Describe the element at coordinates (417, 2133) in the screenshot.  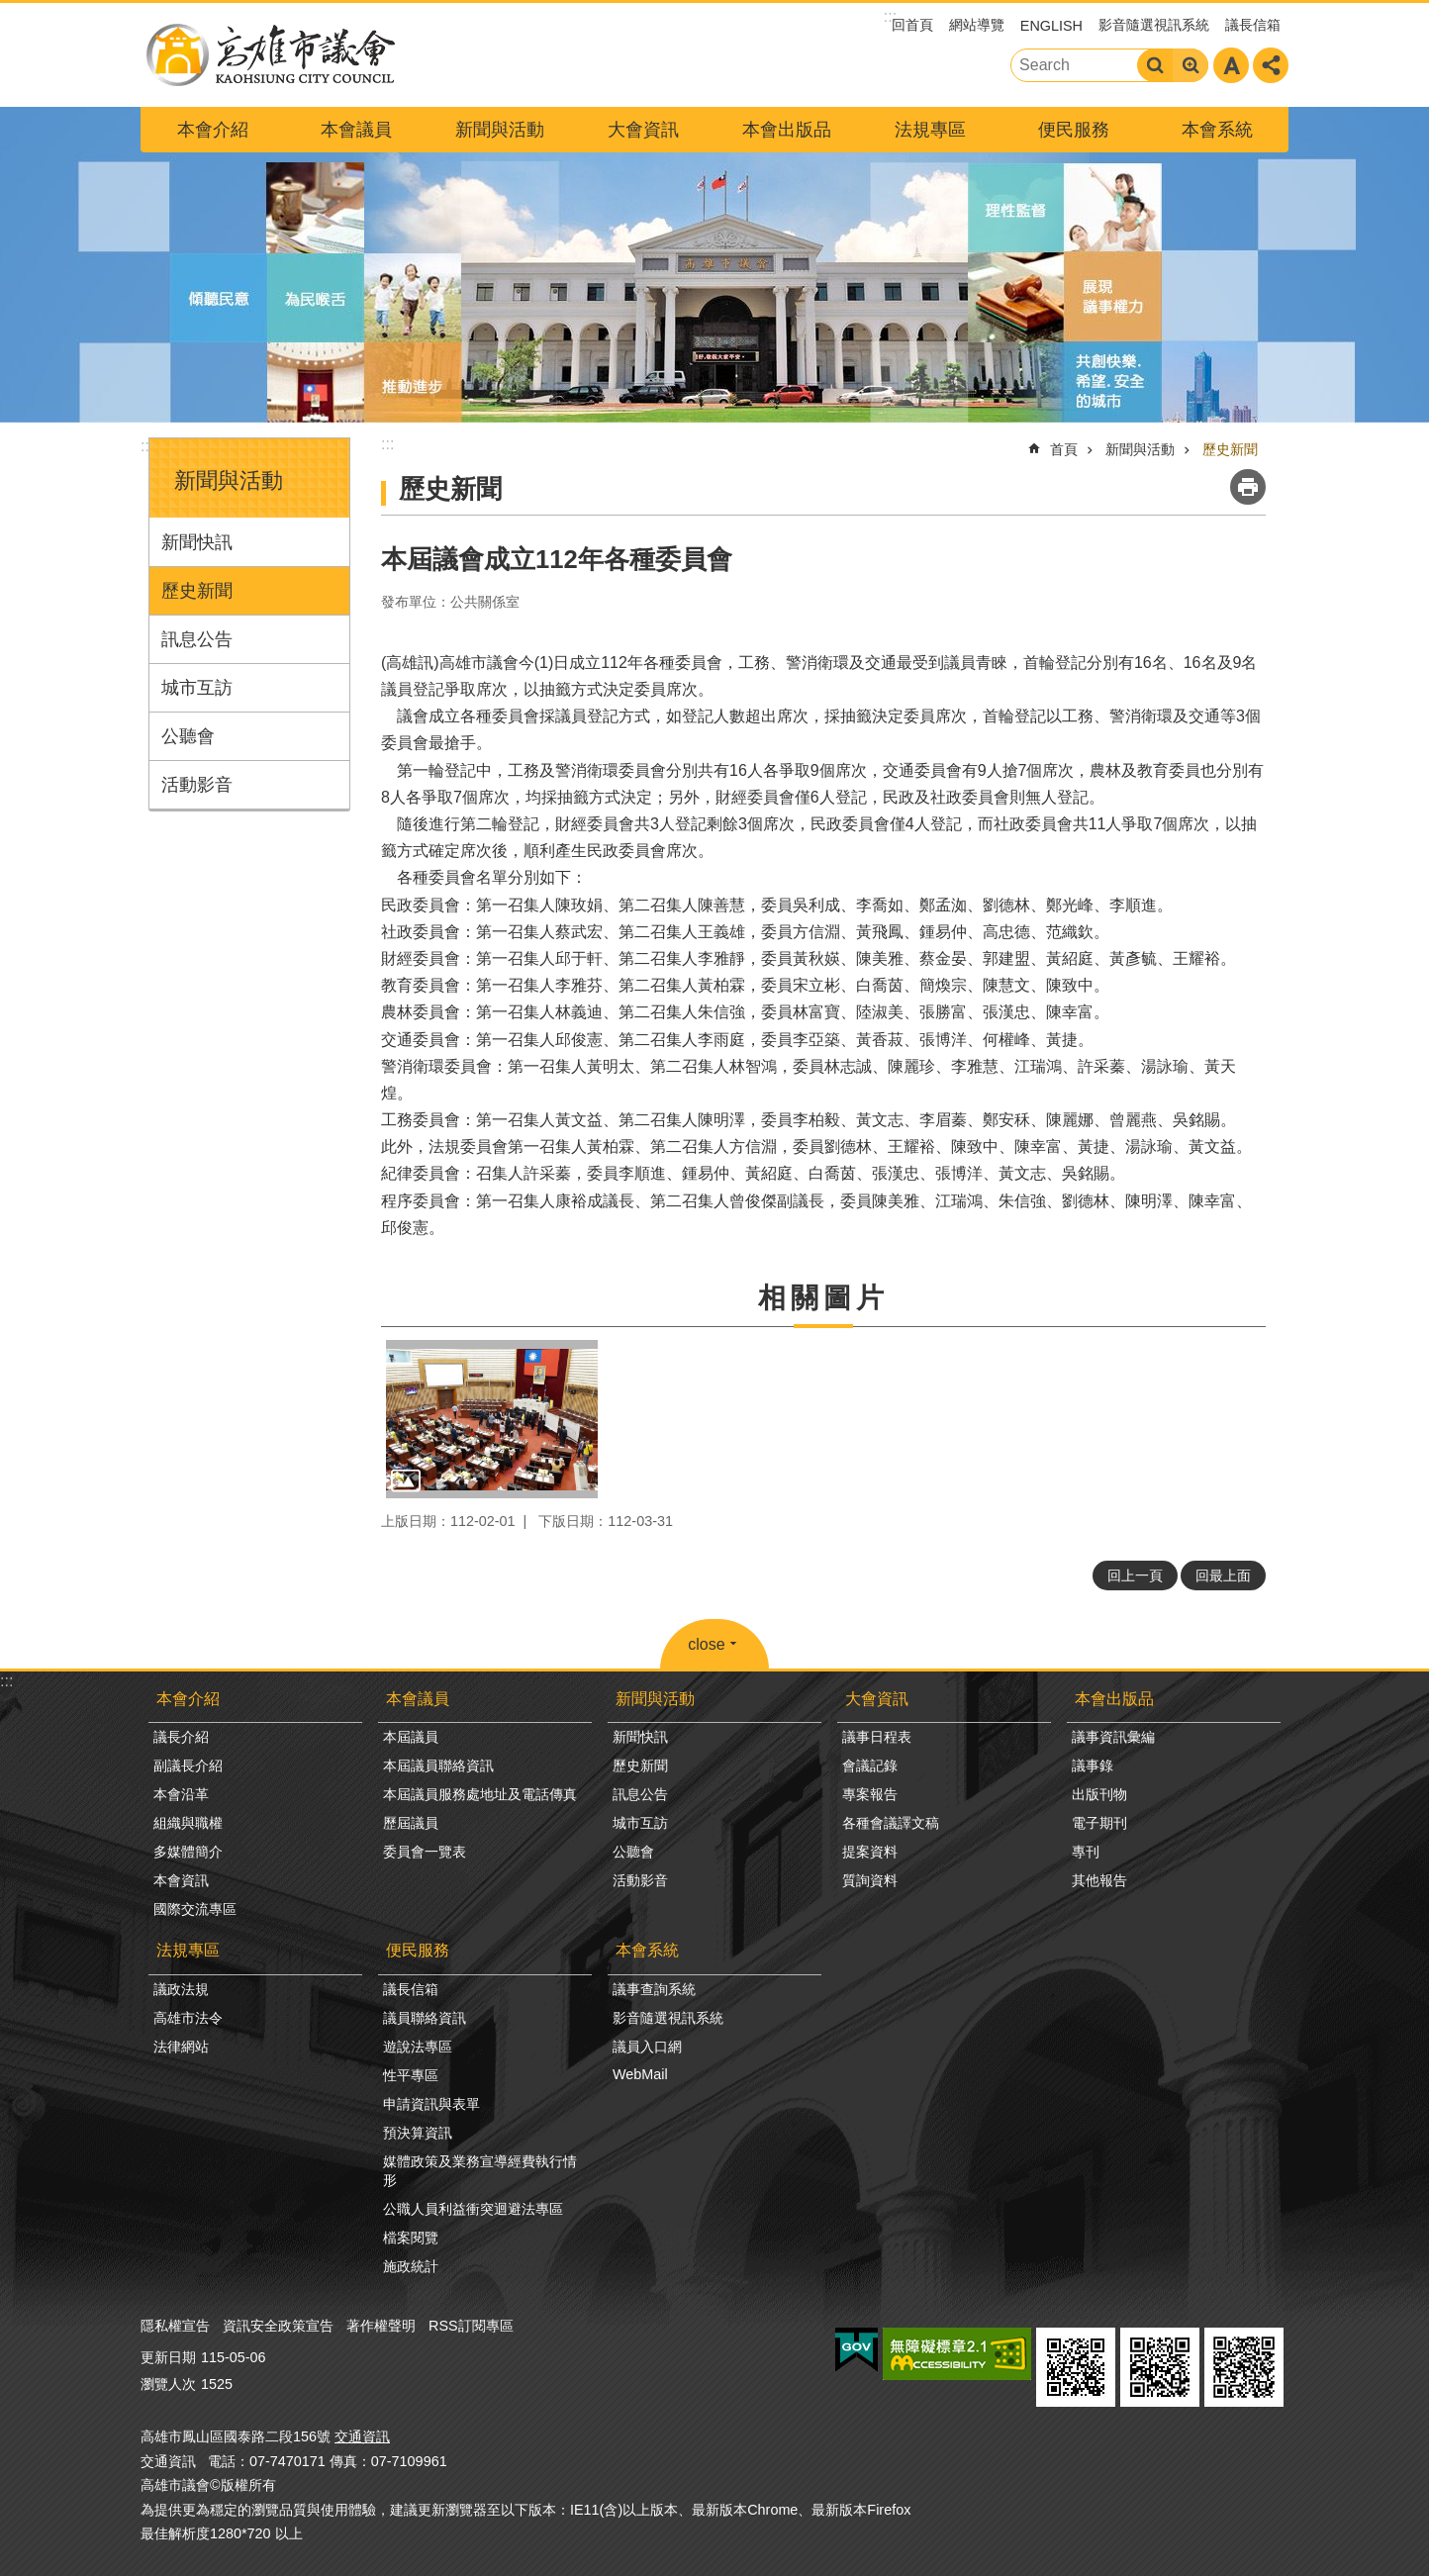
I see `預決算資訊` at that location.